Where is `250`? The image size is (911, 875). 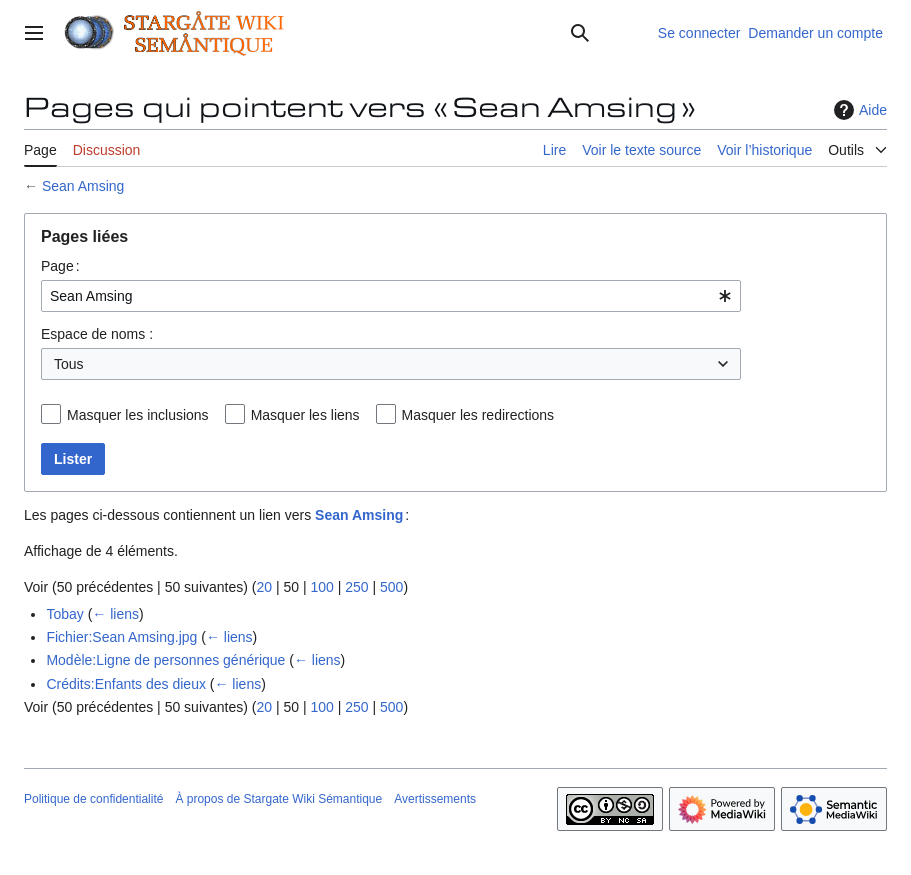 250 is located at coordinates (356, 587).